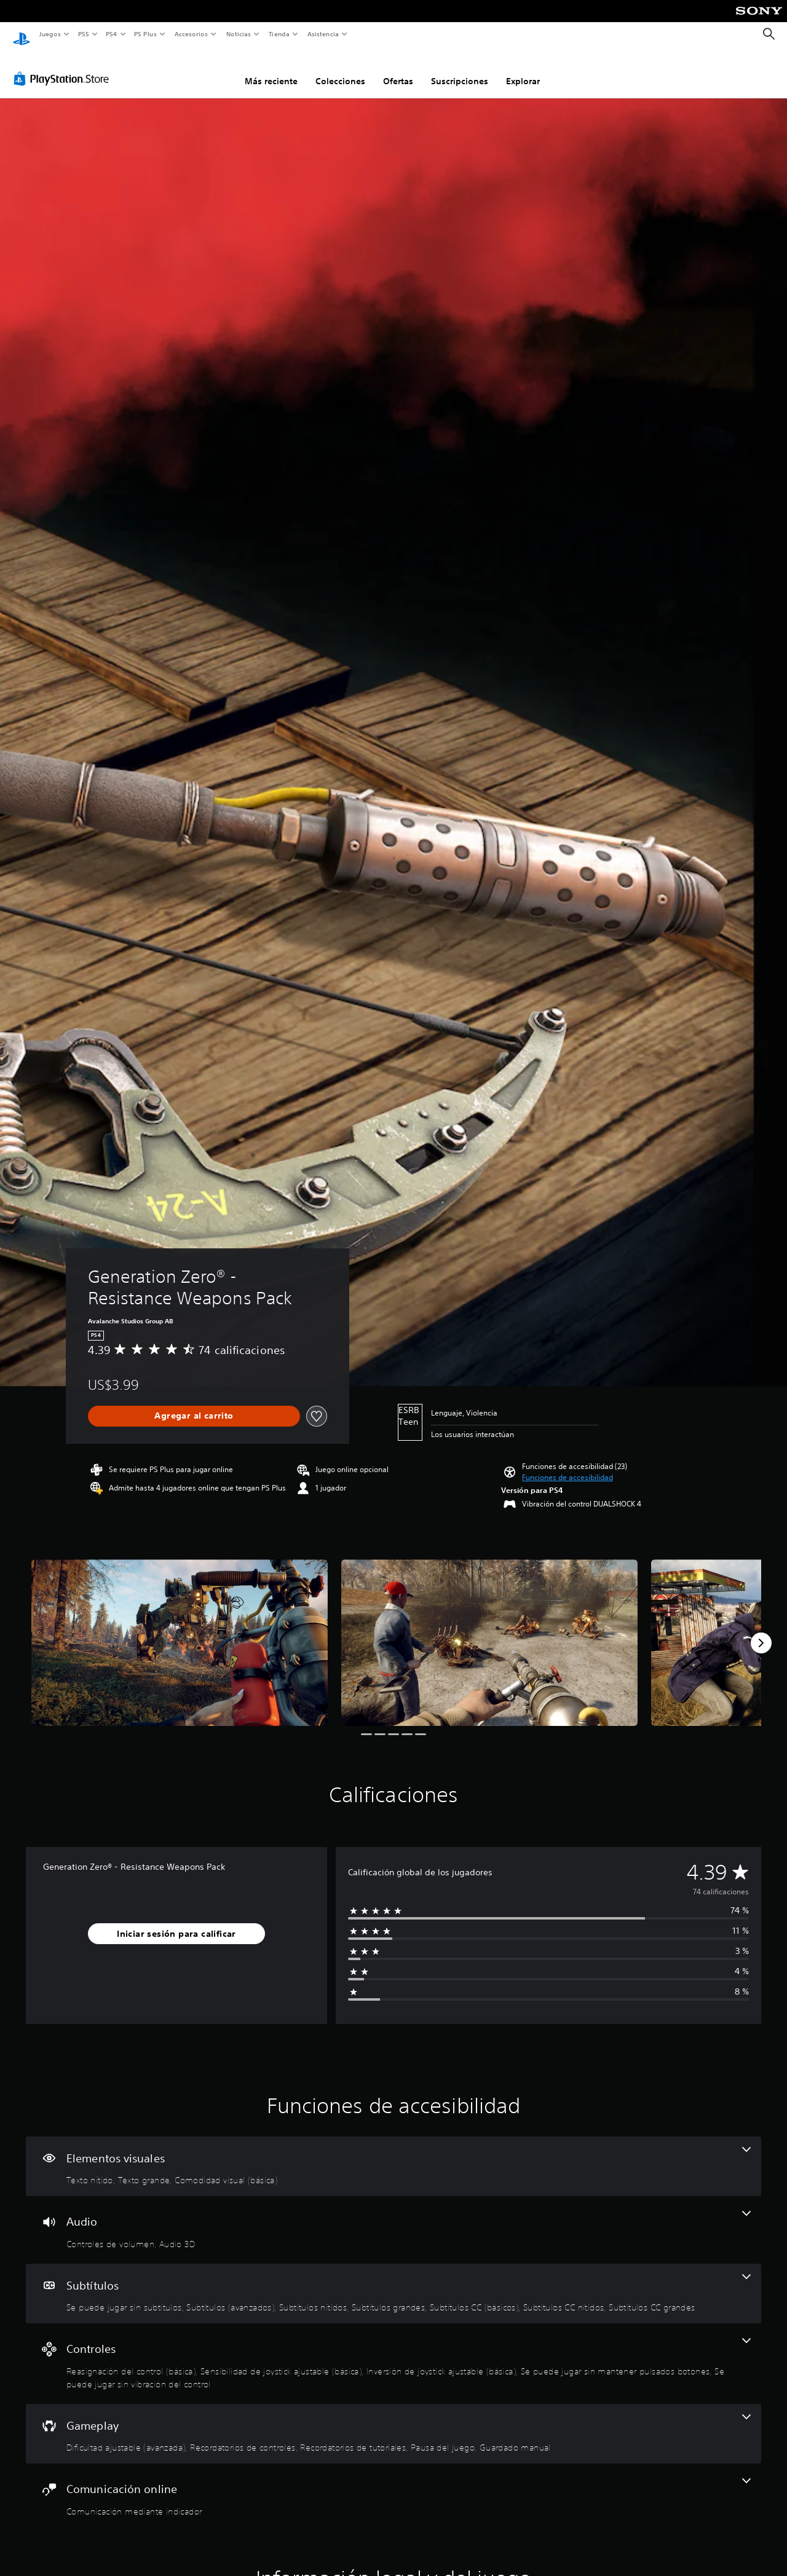 This screenshot has width=787, height=2576. What do you see at coordinates (21, 34) in the screenshot?
I see `[Inicio de PlayStation]` at bounding box center [21, 34].